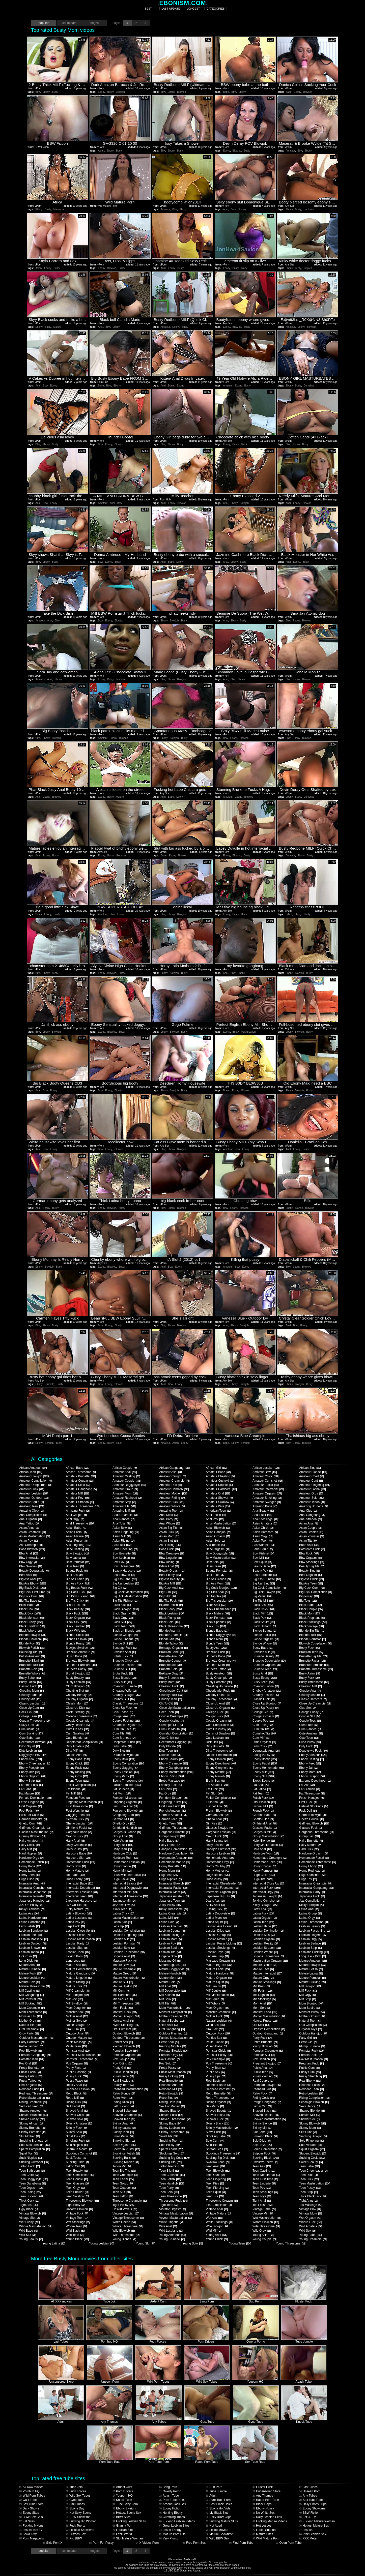 The image size is (365, 2576). What do you see at coordinates (313, 2076) in the screenshot?
I see `Pussy Stretching` at bounding box center [313, 2076].